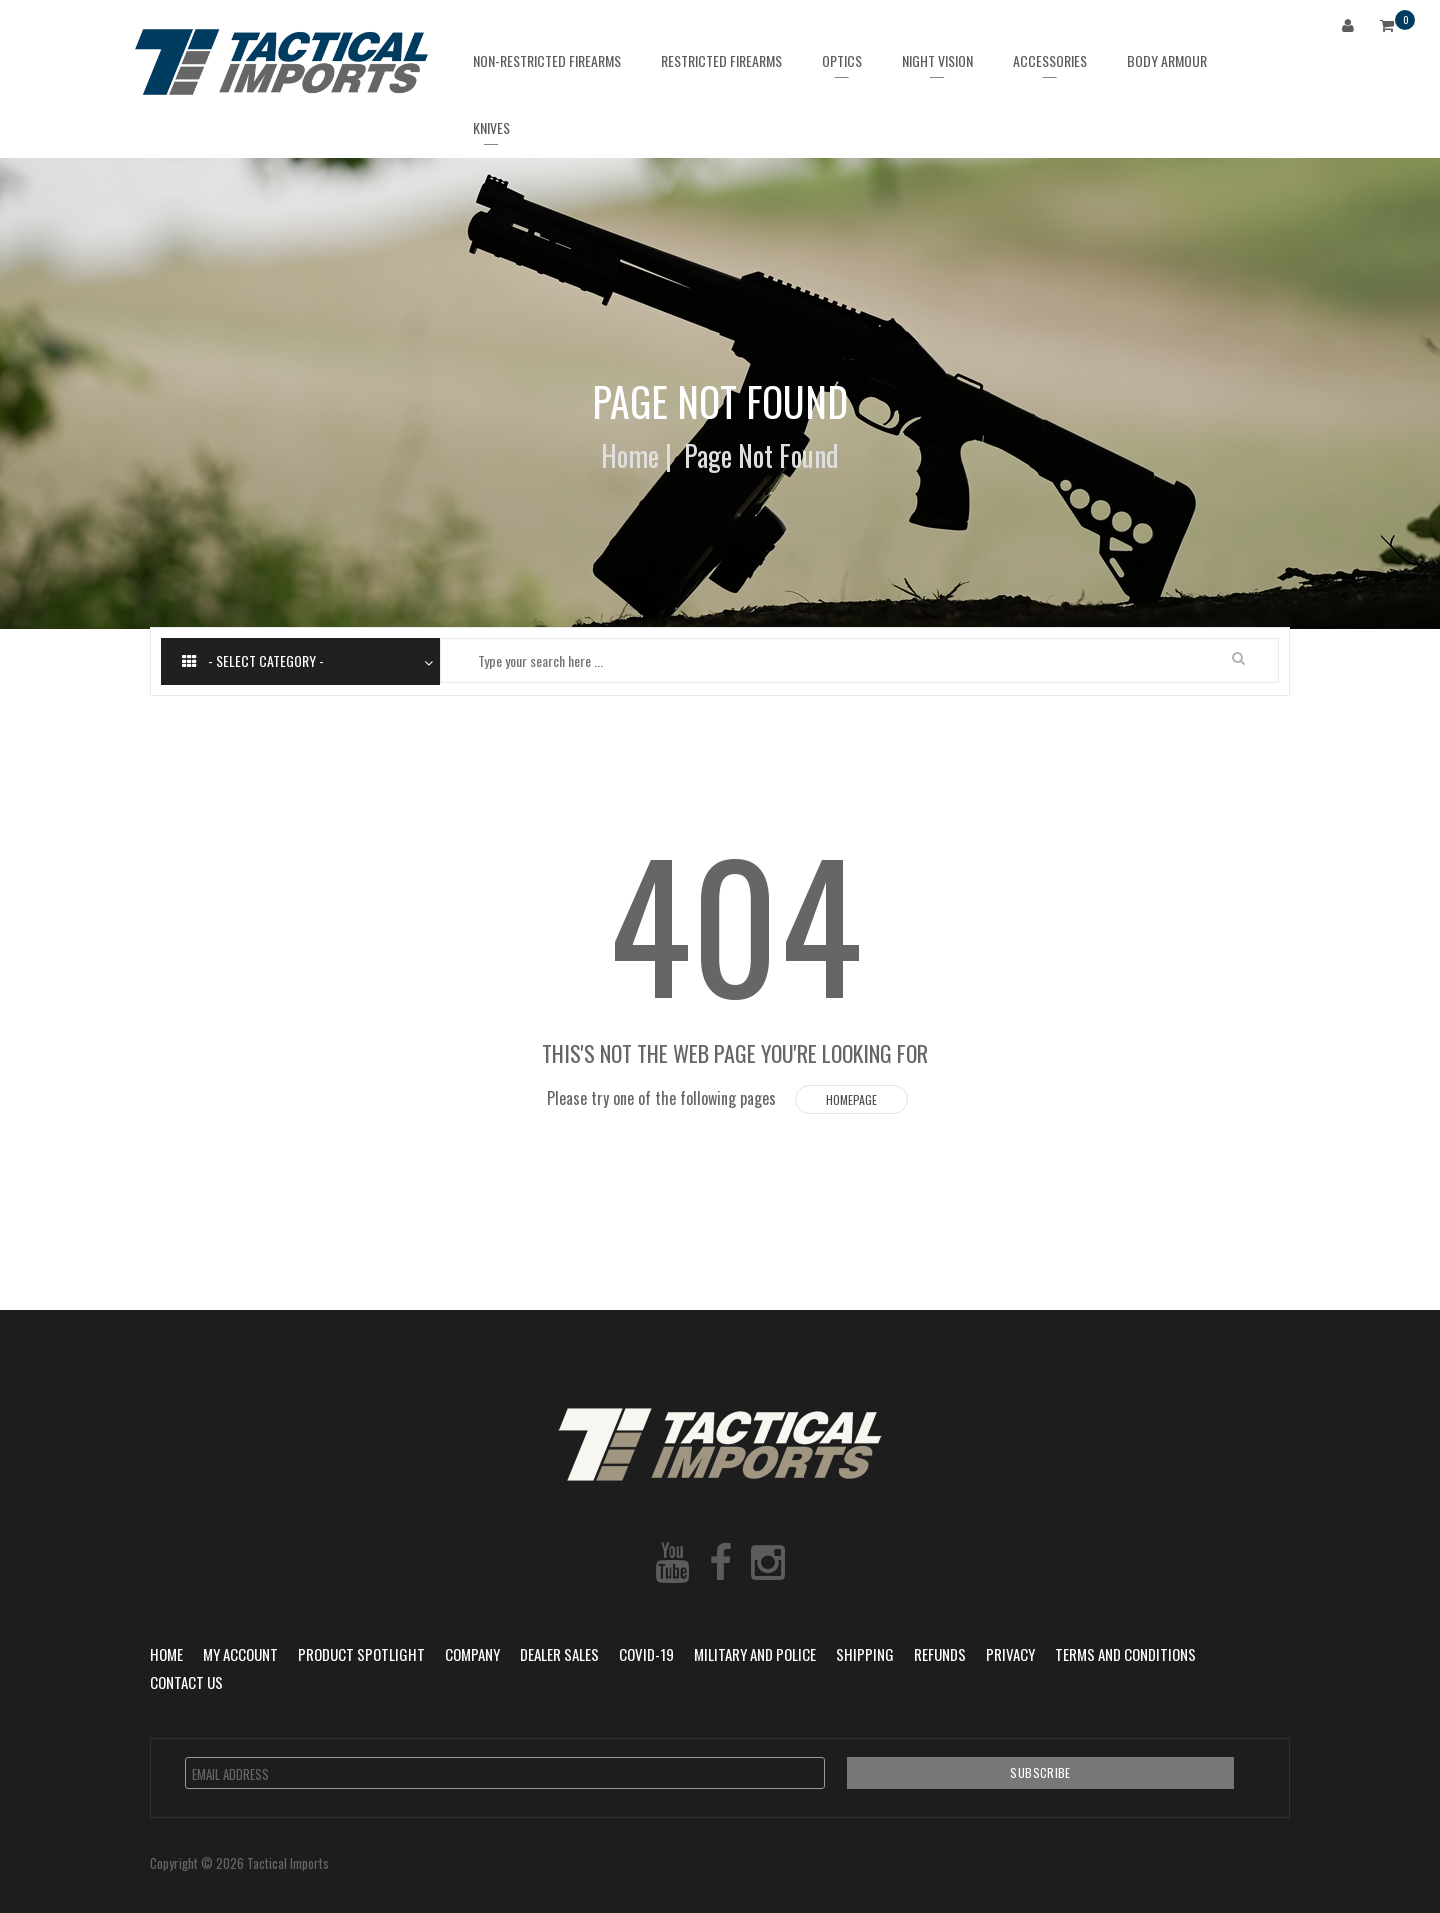  What do you see at coordinates (240, 1654) in the screenshot?
I see `My Account` at bounding box center [240, 1654].